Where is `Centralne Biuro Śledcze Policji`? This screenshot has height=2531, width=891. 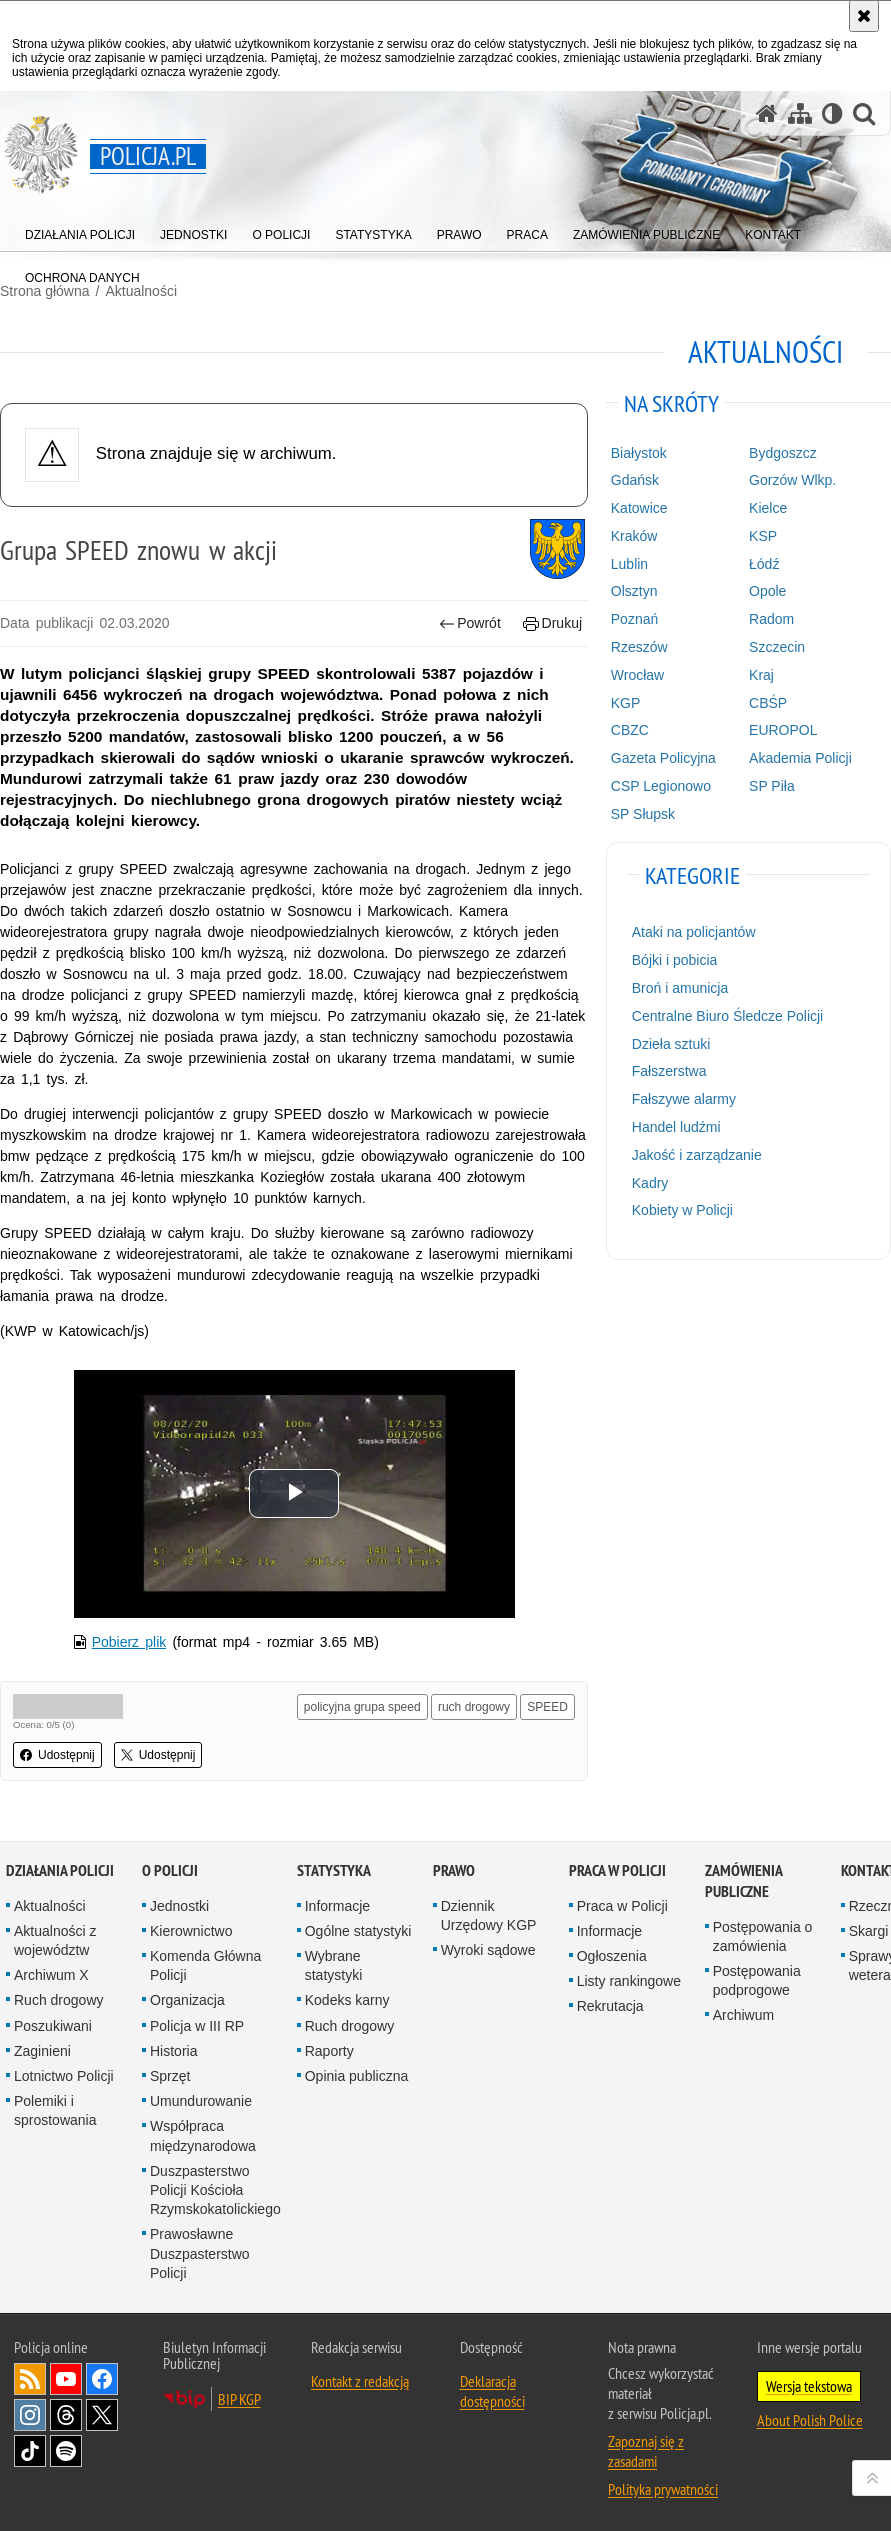
Centralne Biuro Śledcze Policji is located at coordinates (727, 1016).